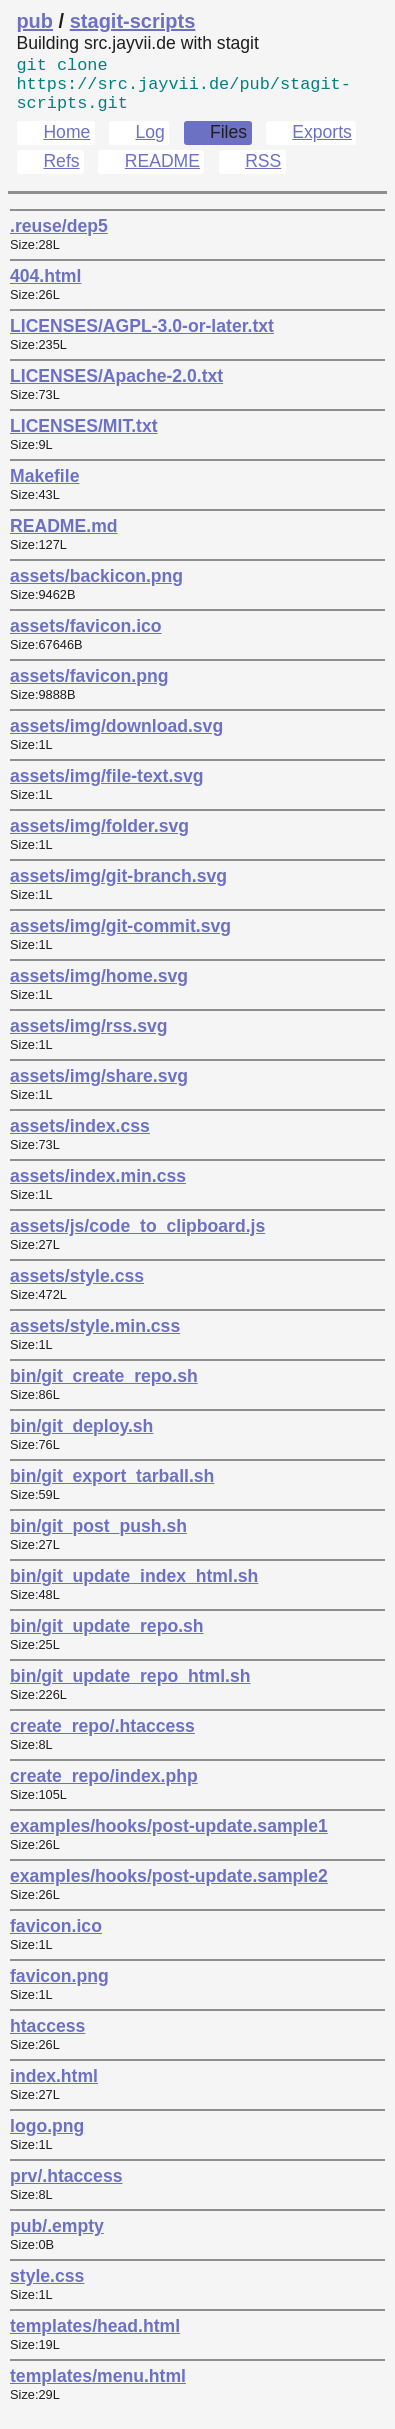 The width and height of the screenshot is (395, 2429). What do you see at coordinates (81, 1438) in the screenshot?
I see `bin/git_deploy.sh` at bounding box center [81, 1438].